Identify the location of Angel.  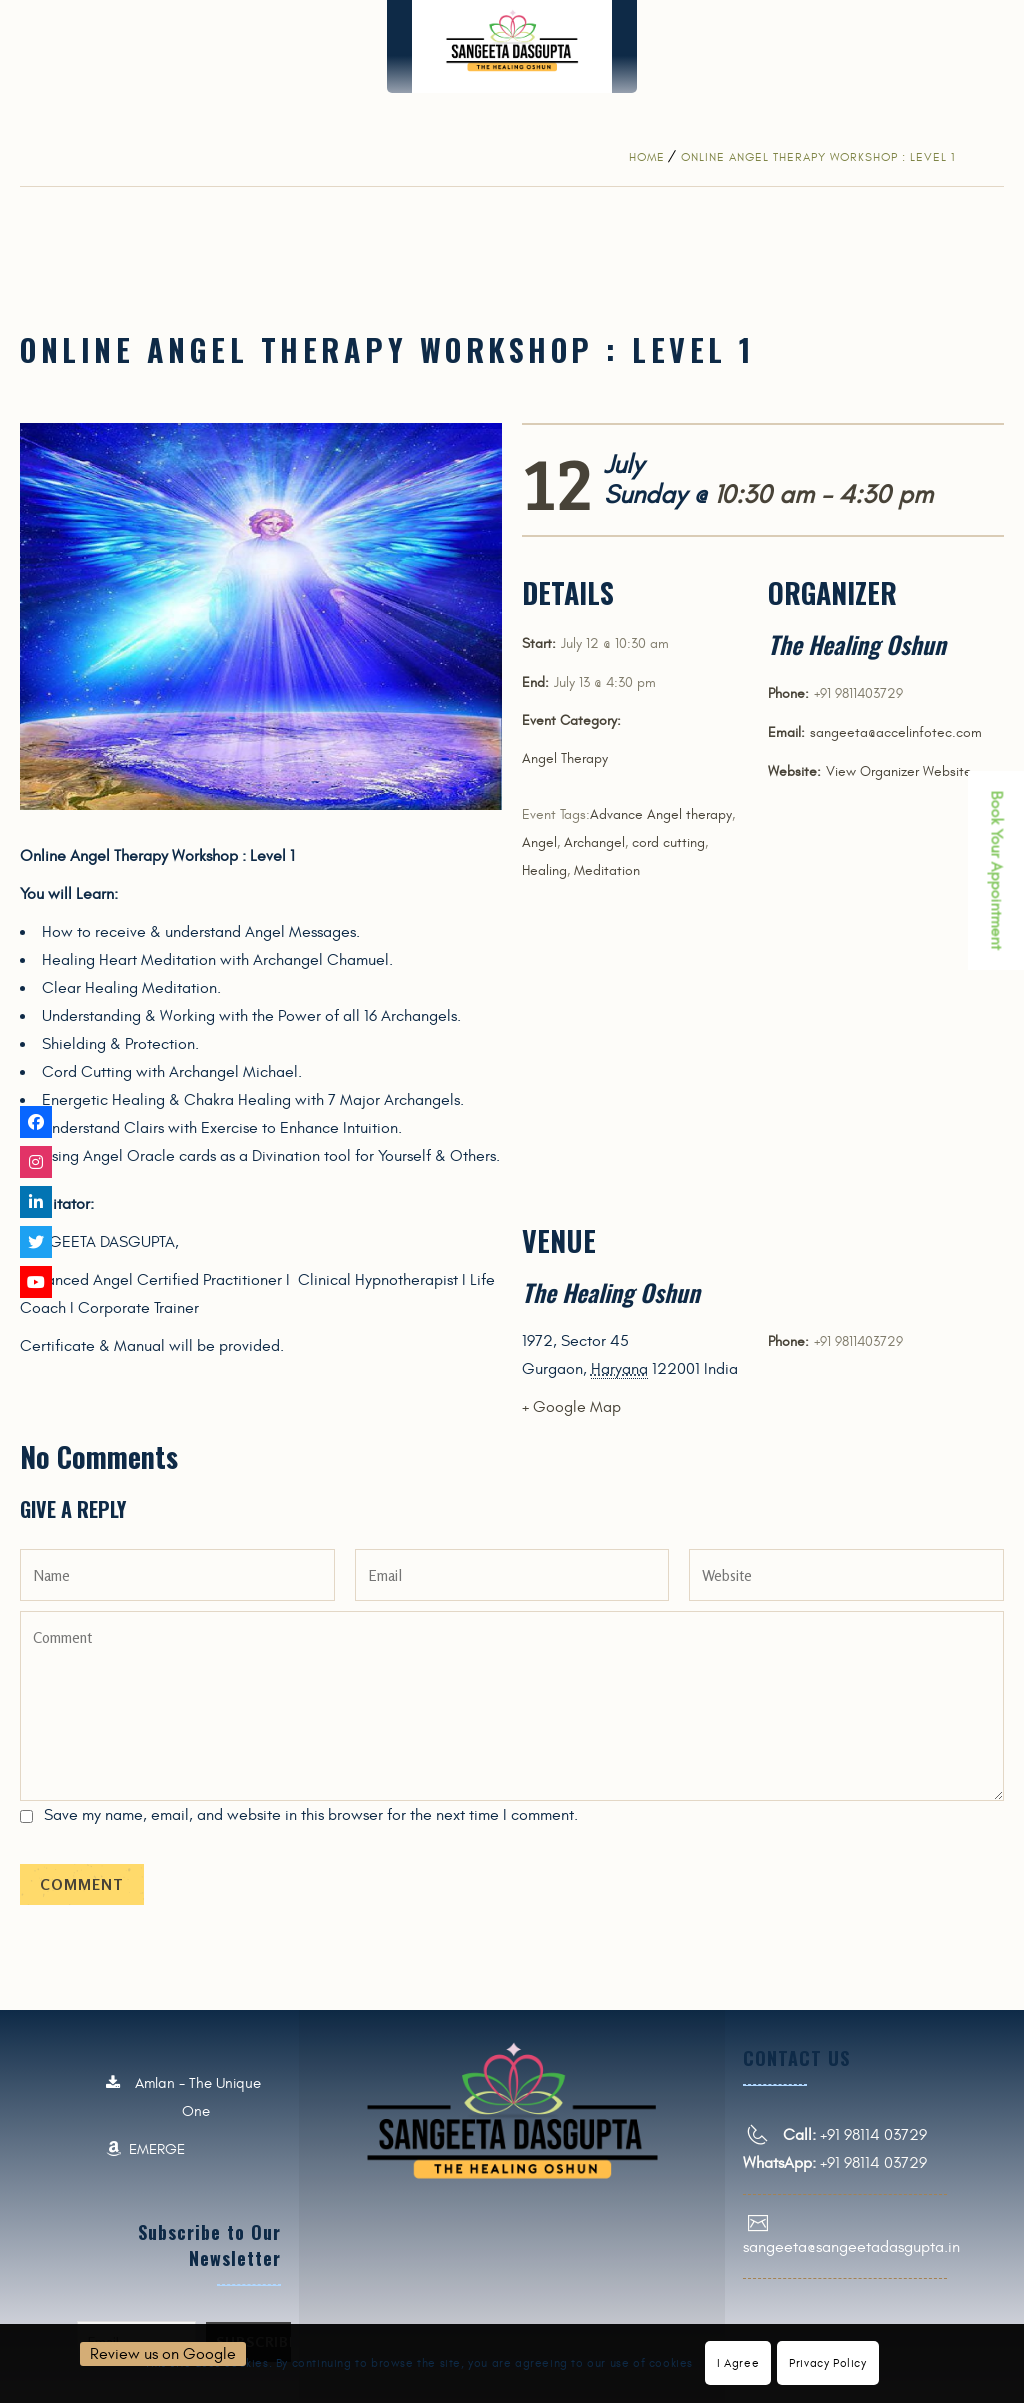
(539, 842).